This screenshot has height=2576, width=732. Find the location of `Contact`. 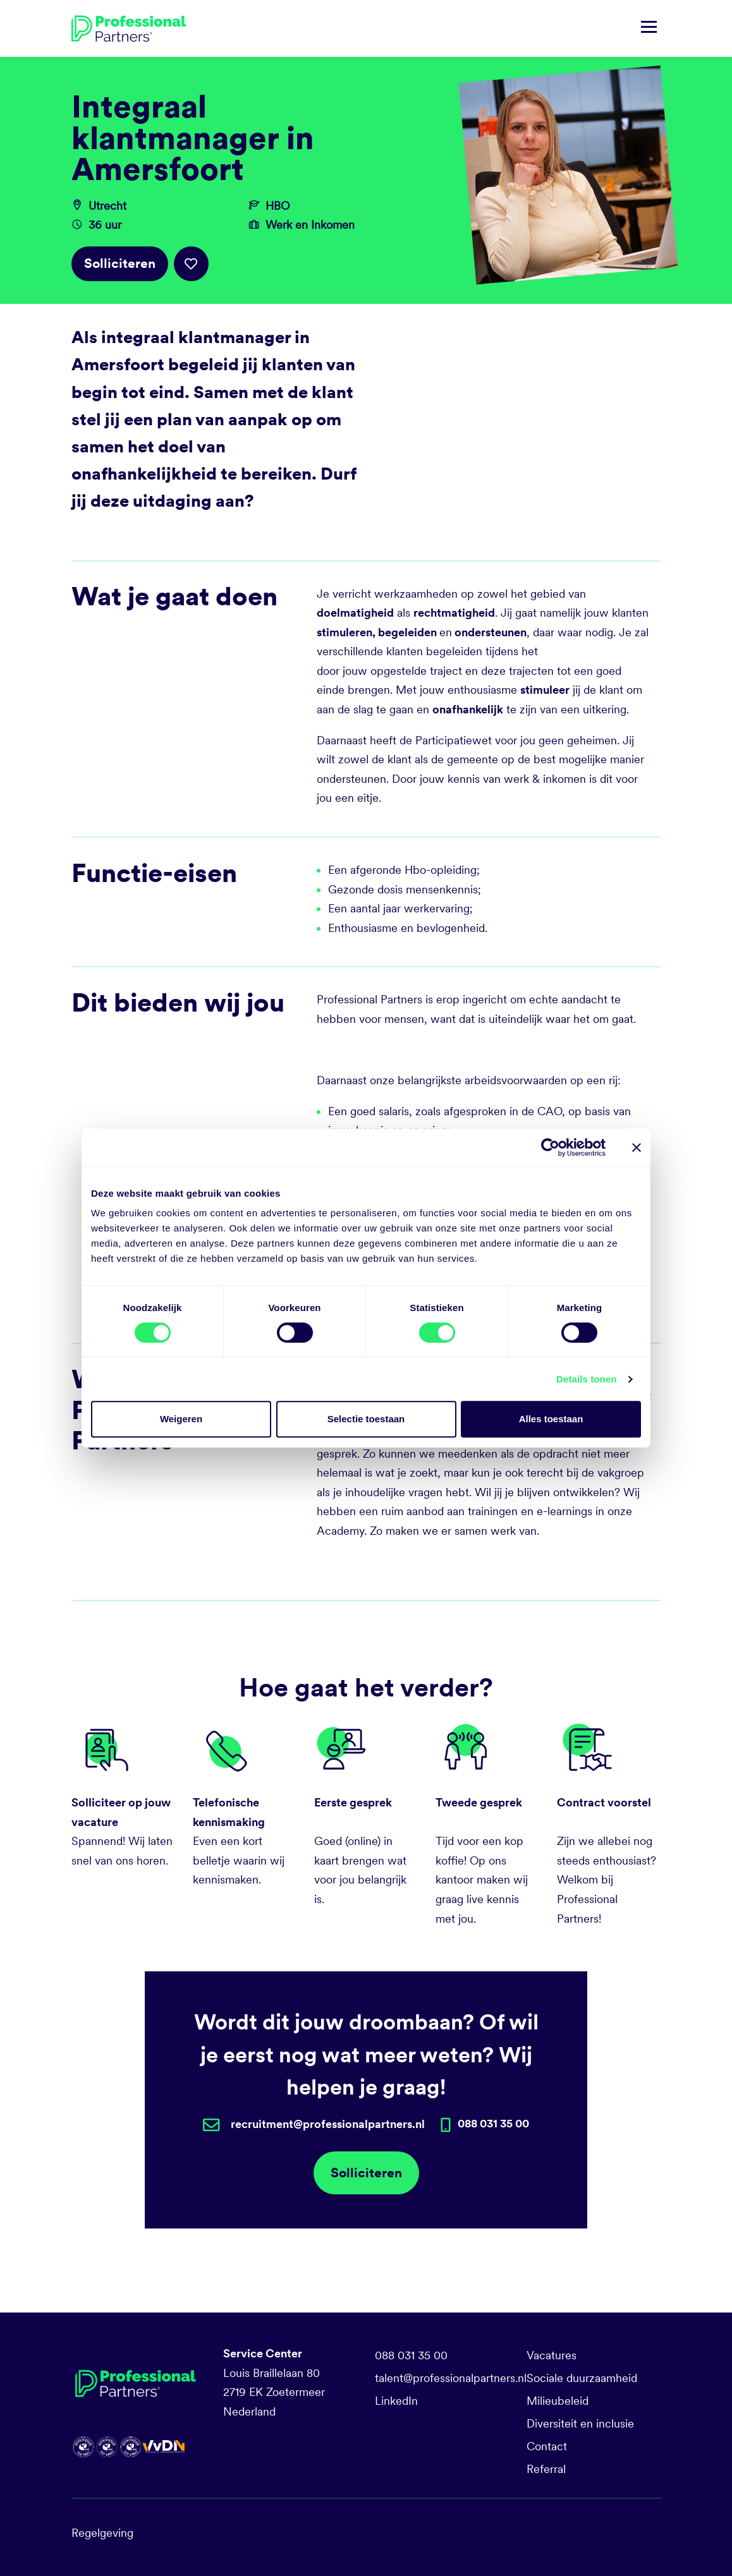

Contact is located at coordinates (547, 2446).